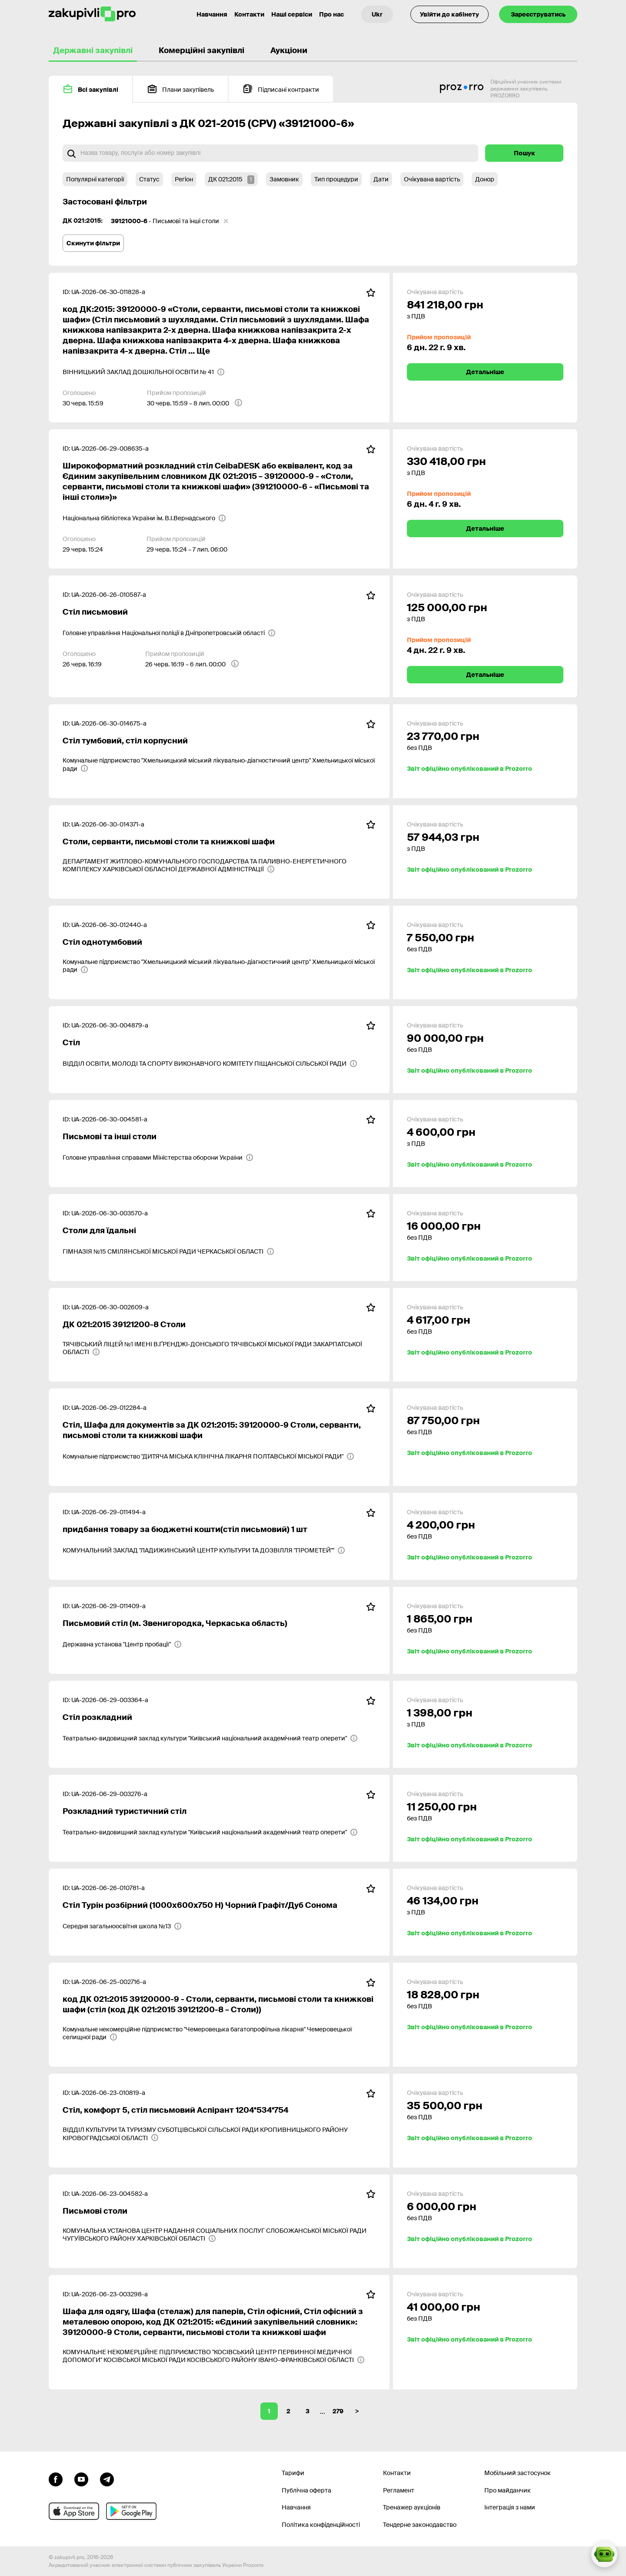 The width and height of the screenshot is (626, 2576). I want to click on [Перейти до мобільного додатку під android], so click(131, 2511).